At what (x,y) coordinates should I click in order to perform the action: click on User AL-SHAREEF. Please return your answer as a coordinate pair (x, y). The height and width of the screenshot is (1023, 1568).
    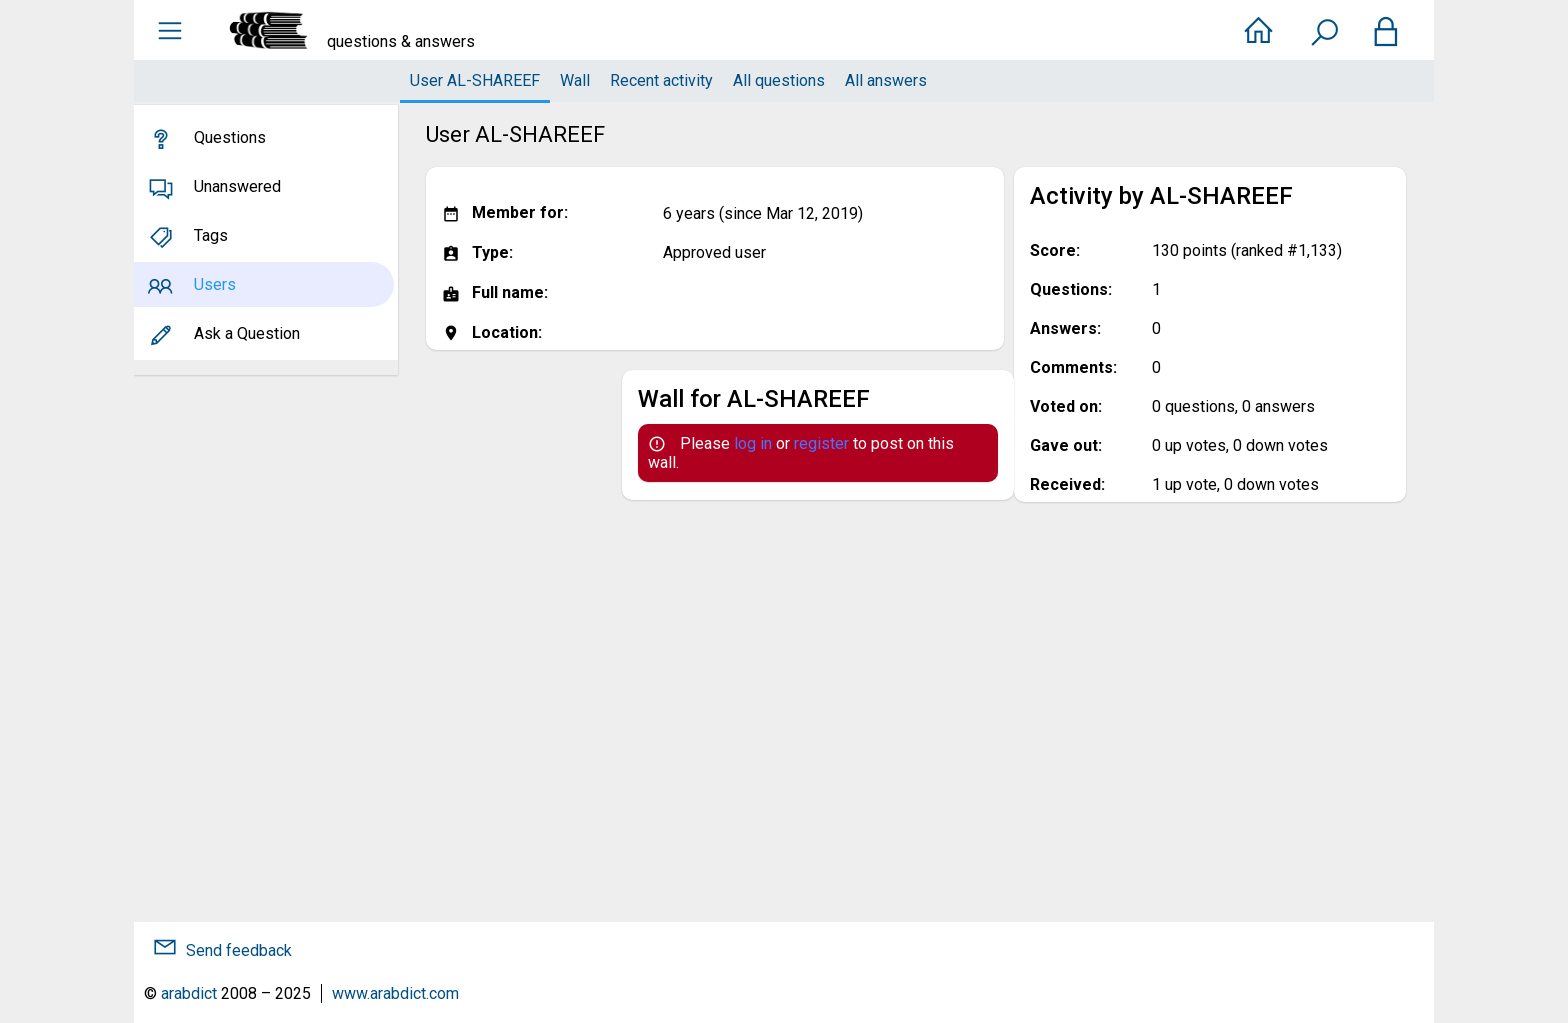
    Looking at the image, I should click on (475, 80).